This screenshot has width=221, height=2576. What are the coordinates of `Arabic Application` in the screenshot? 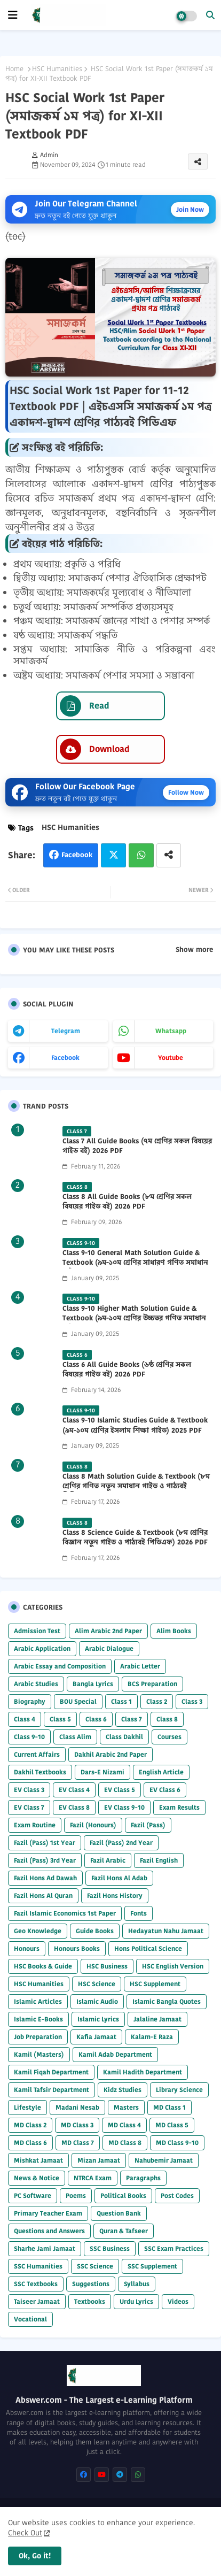 It's located at (42, 1648).